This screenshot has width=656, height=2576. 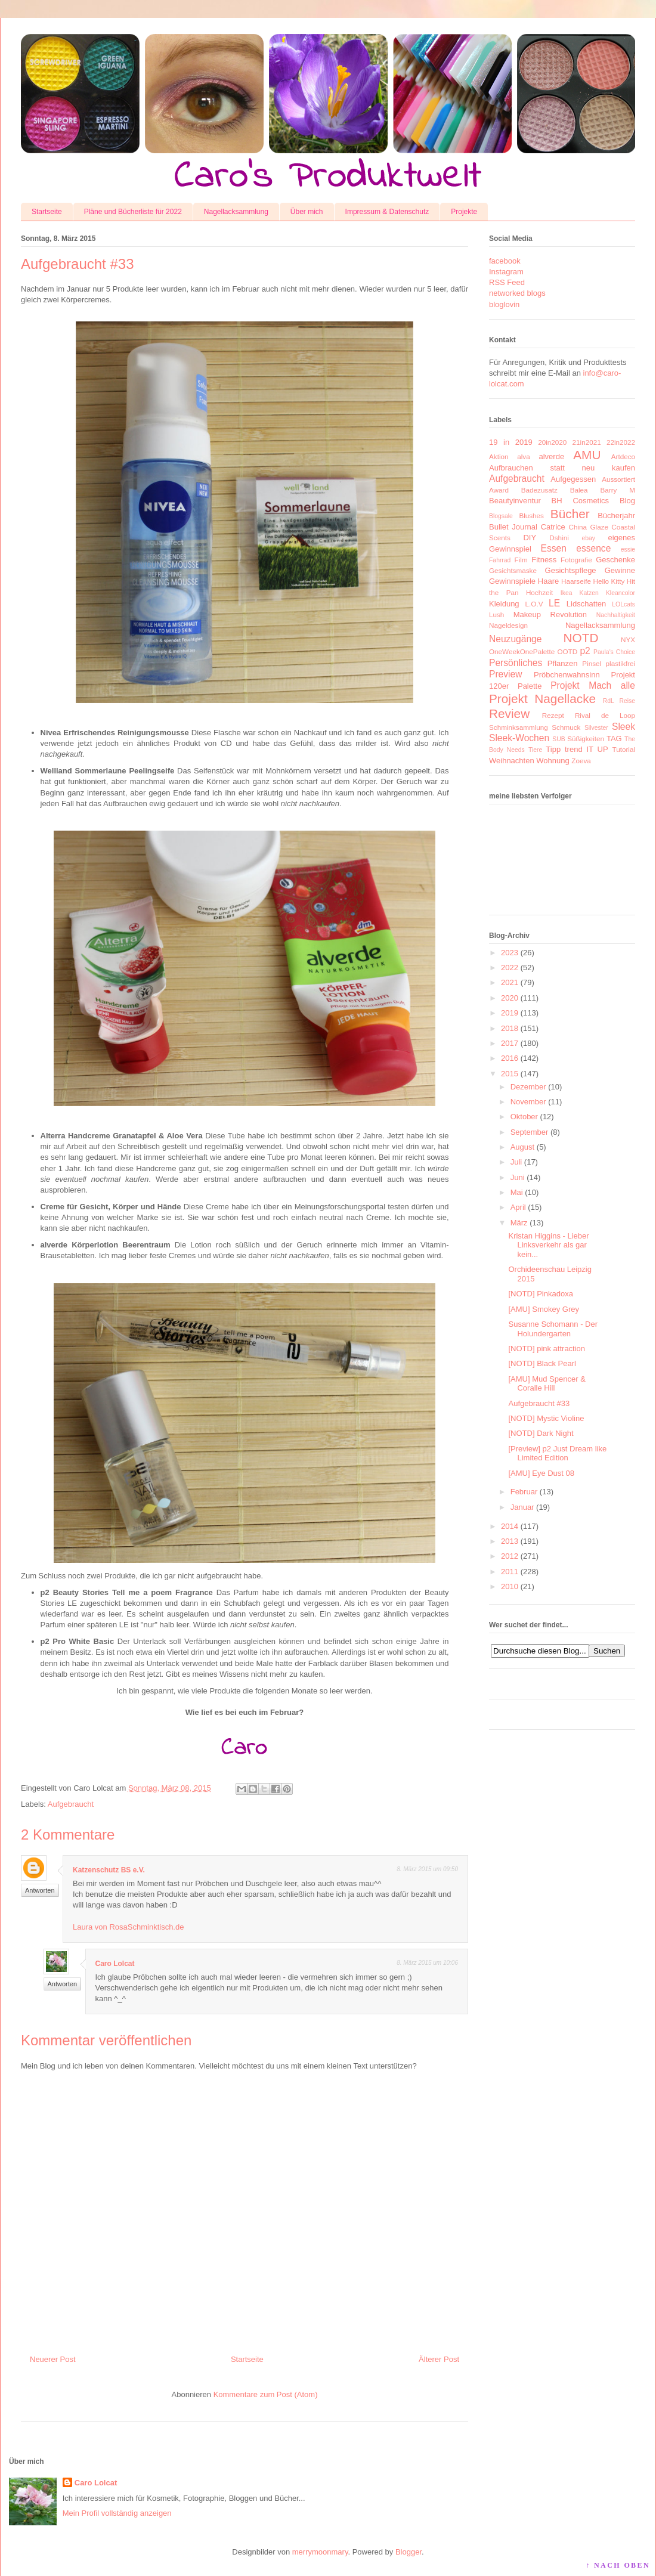 What do you see at coordinates (509, 1556) in the screenshot?
I see `2012` at bounding box center [509, 1556].